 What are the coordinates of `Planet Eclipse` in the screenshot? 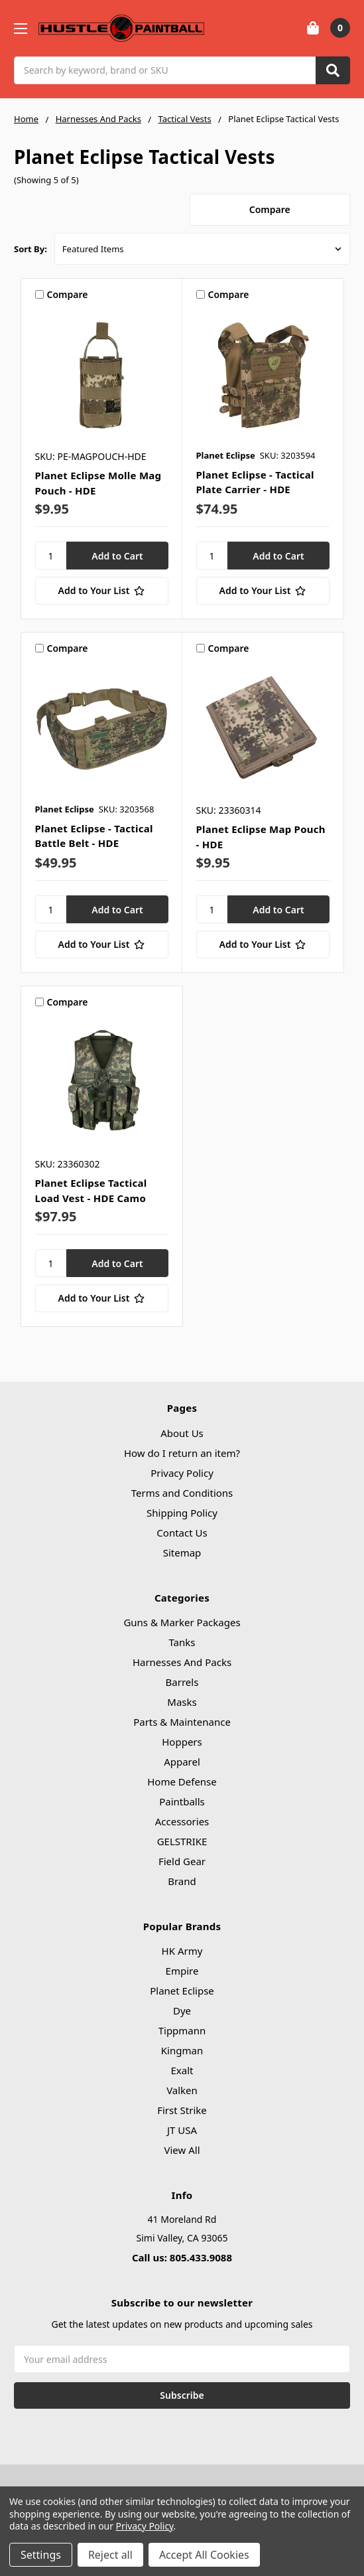 It's located at (182, 1990).